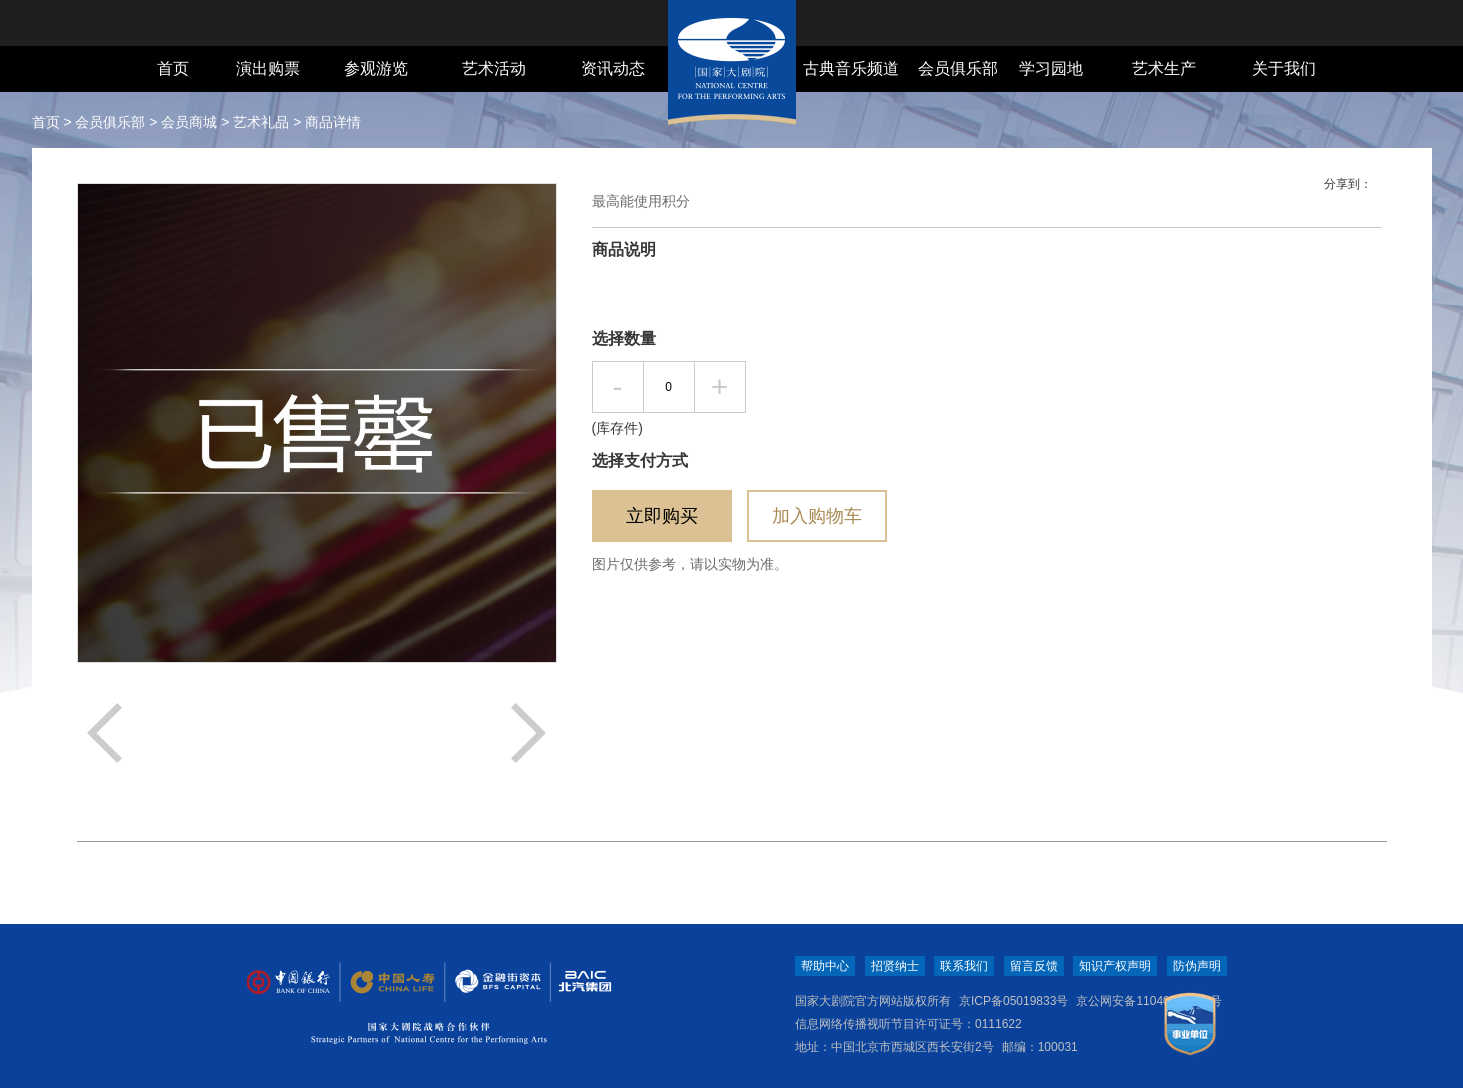  What do you see at coordinates (173, 68) in the screenshot?
I see `首页` at bounding box center [173, 68].